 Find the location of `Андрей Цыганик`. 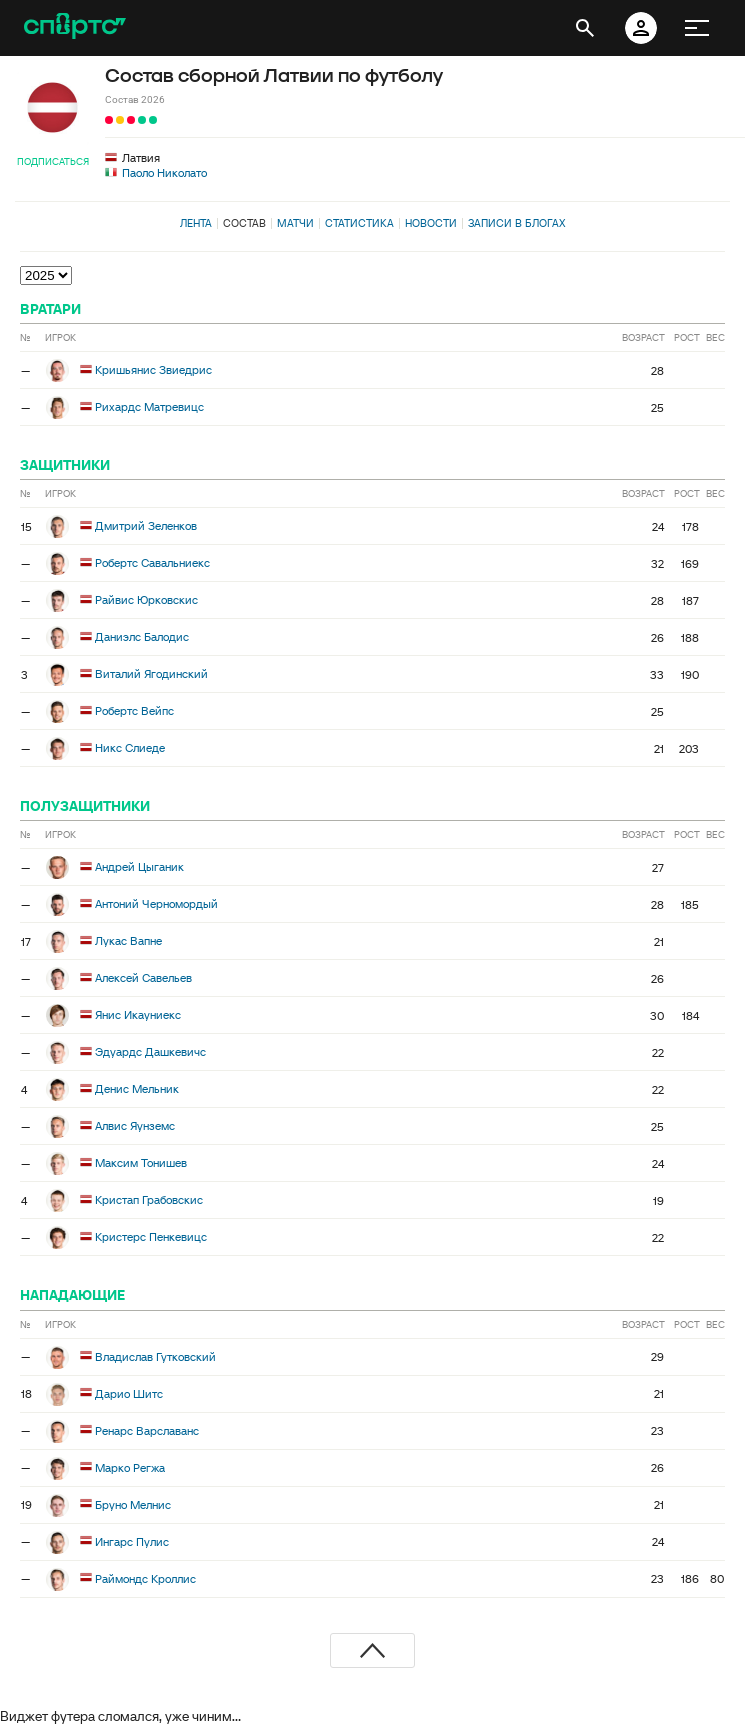

Андрей Цыганик is located at coordinates (139, 866).